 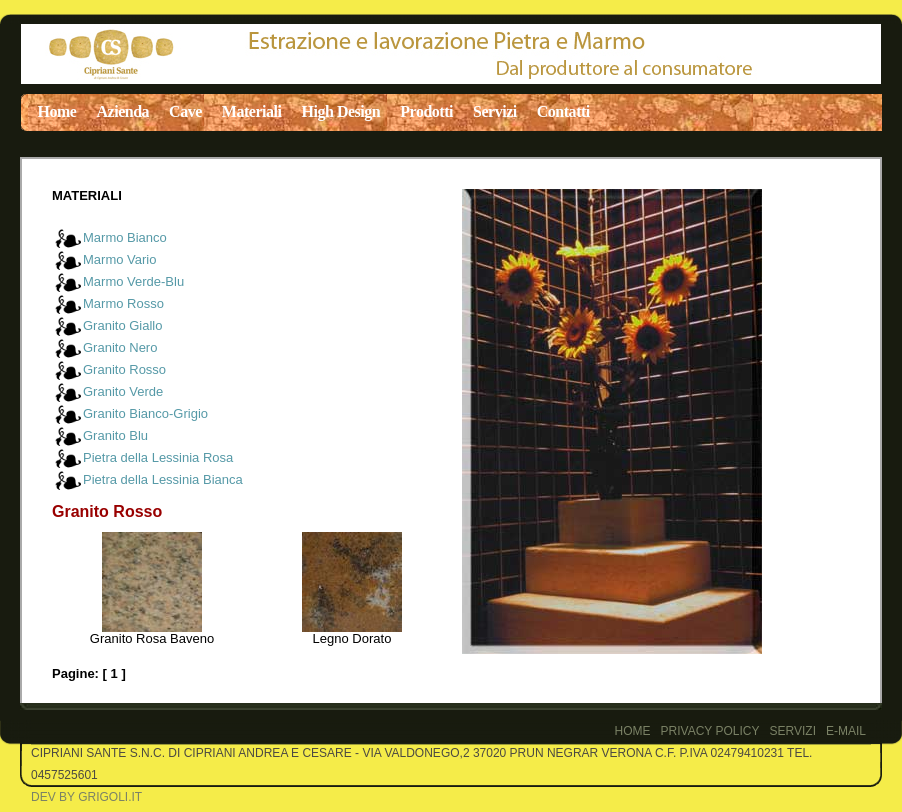 What do you see at coordinates (125, 237) in the screenshot?
I see `Marmo Bianco` at bounding box center [125, 237].